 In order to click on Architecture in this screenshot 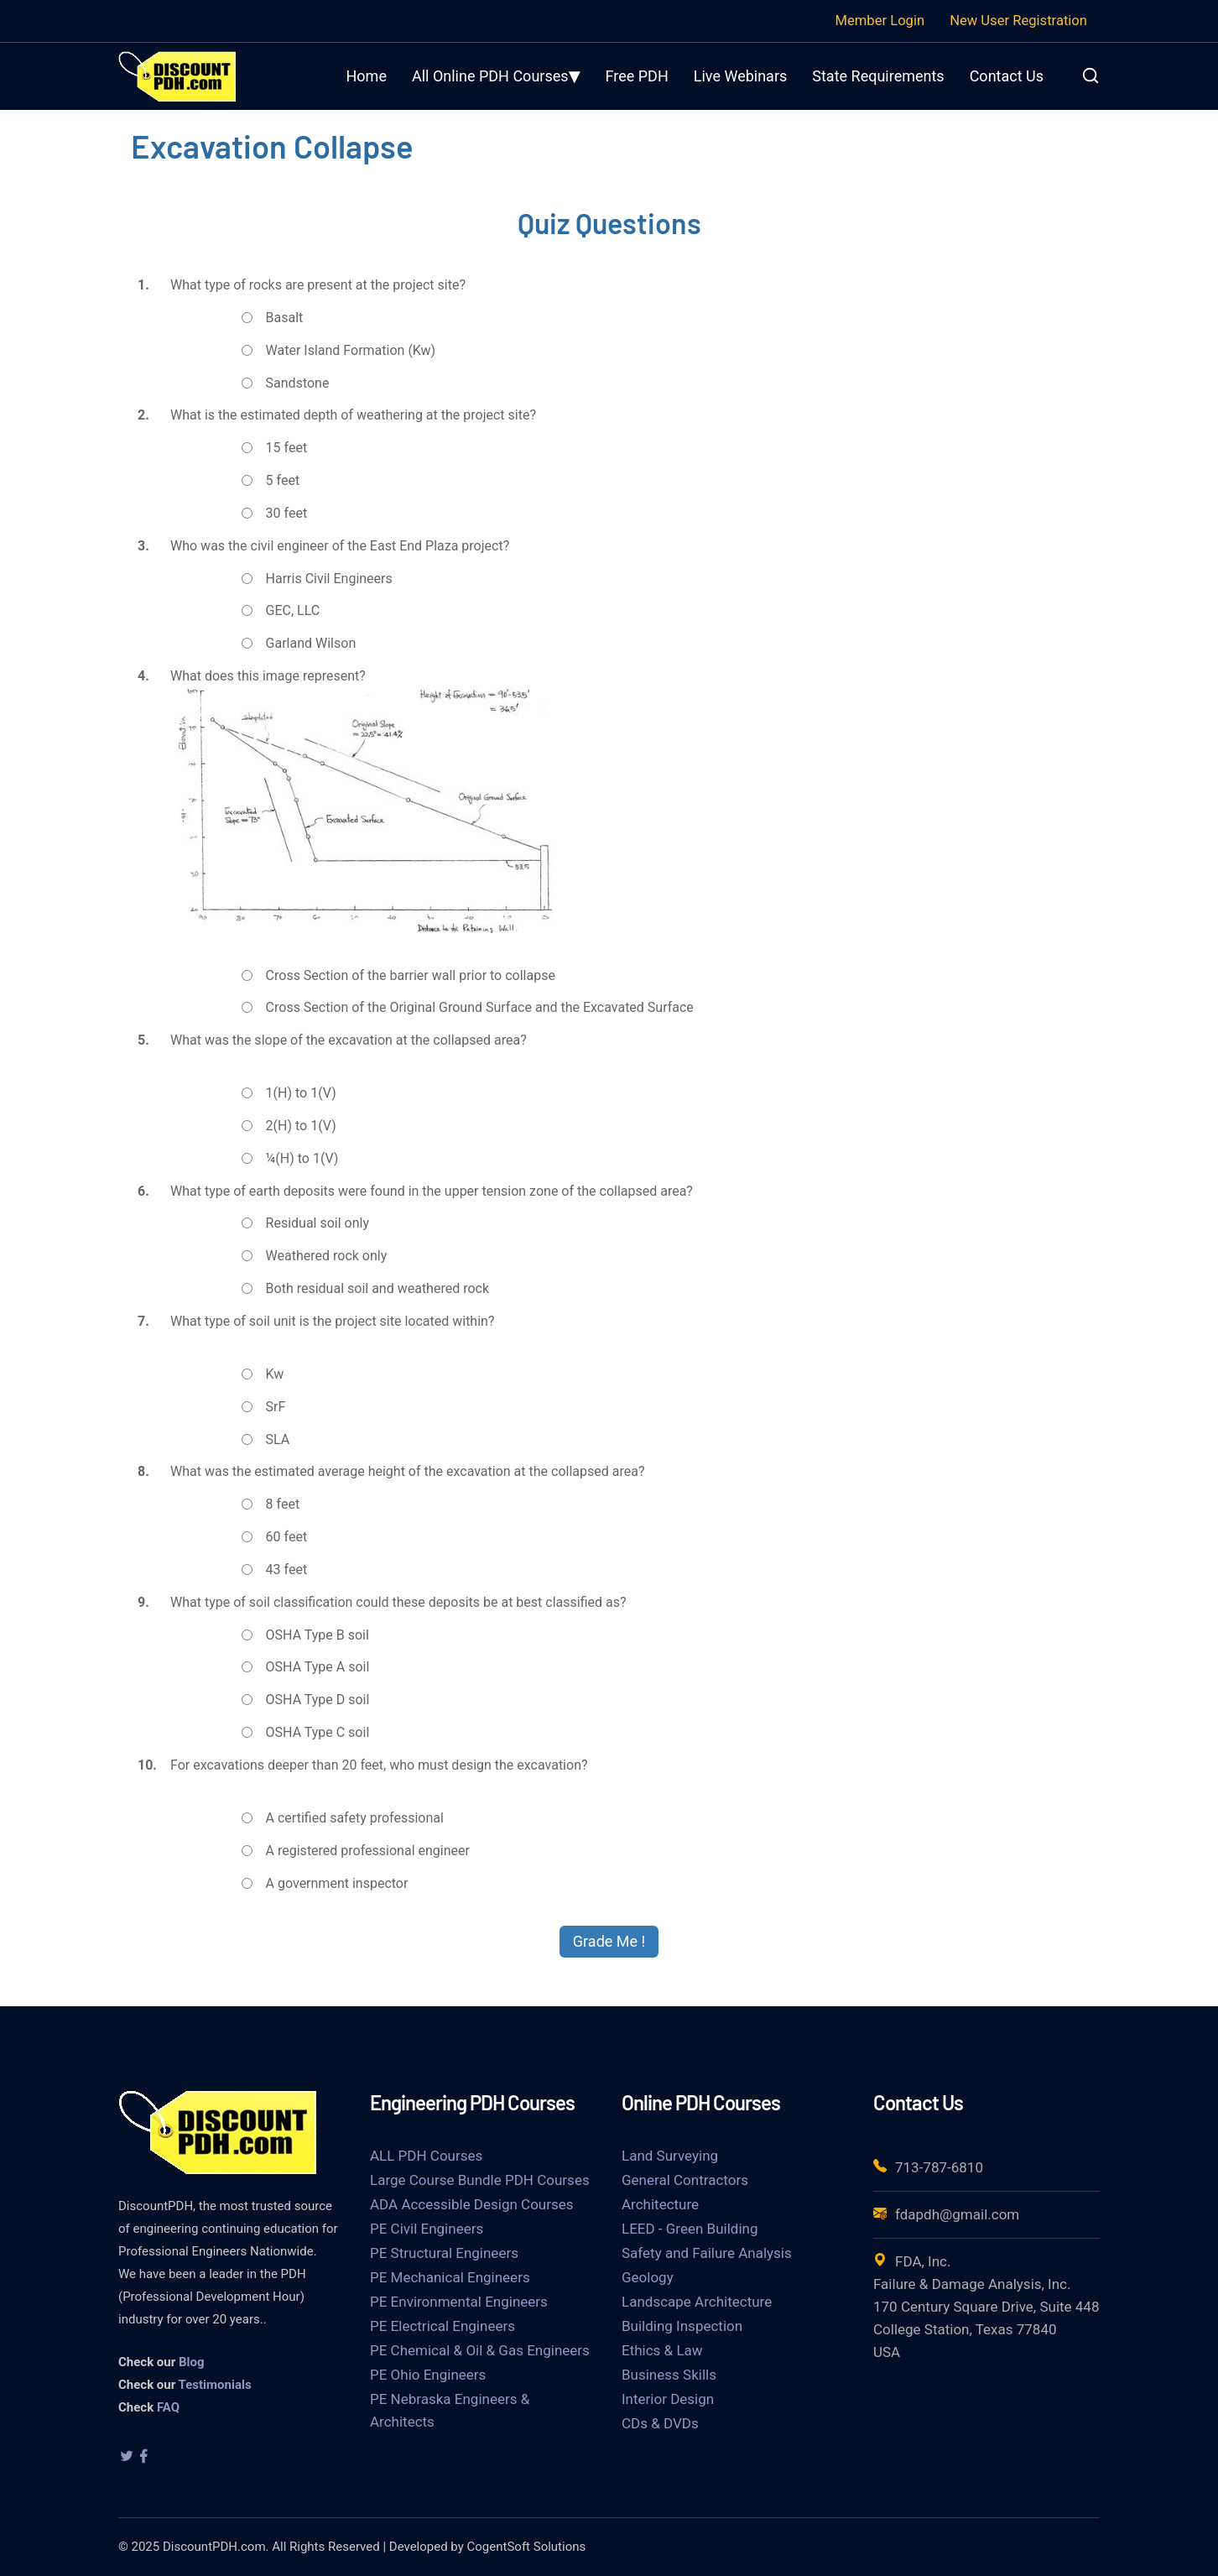, I will do `click(660, 2204)`.